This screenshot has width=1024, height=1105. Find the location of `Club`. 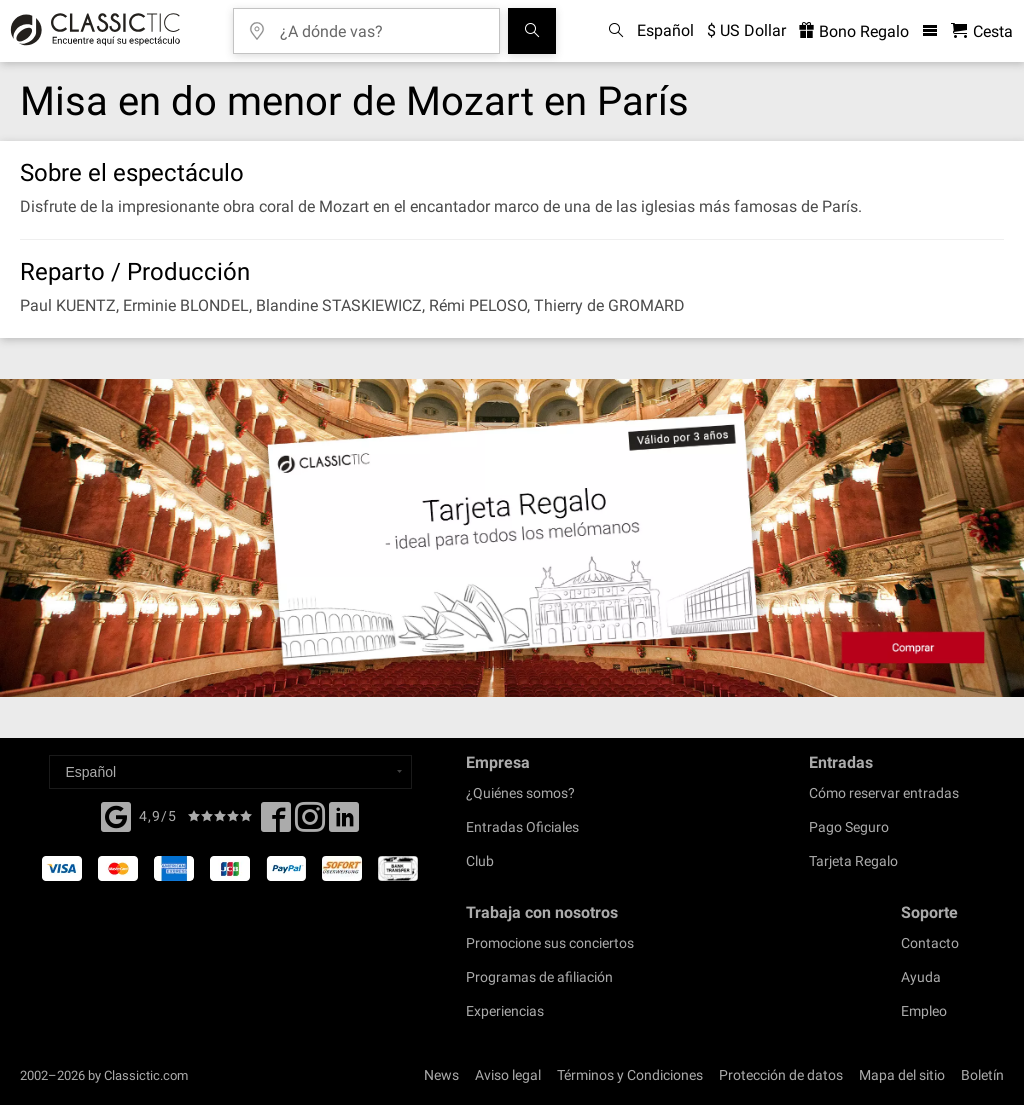

Club is located at coordinates (480, 861).